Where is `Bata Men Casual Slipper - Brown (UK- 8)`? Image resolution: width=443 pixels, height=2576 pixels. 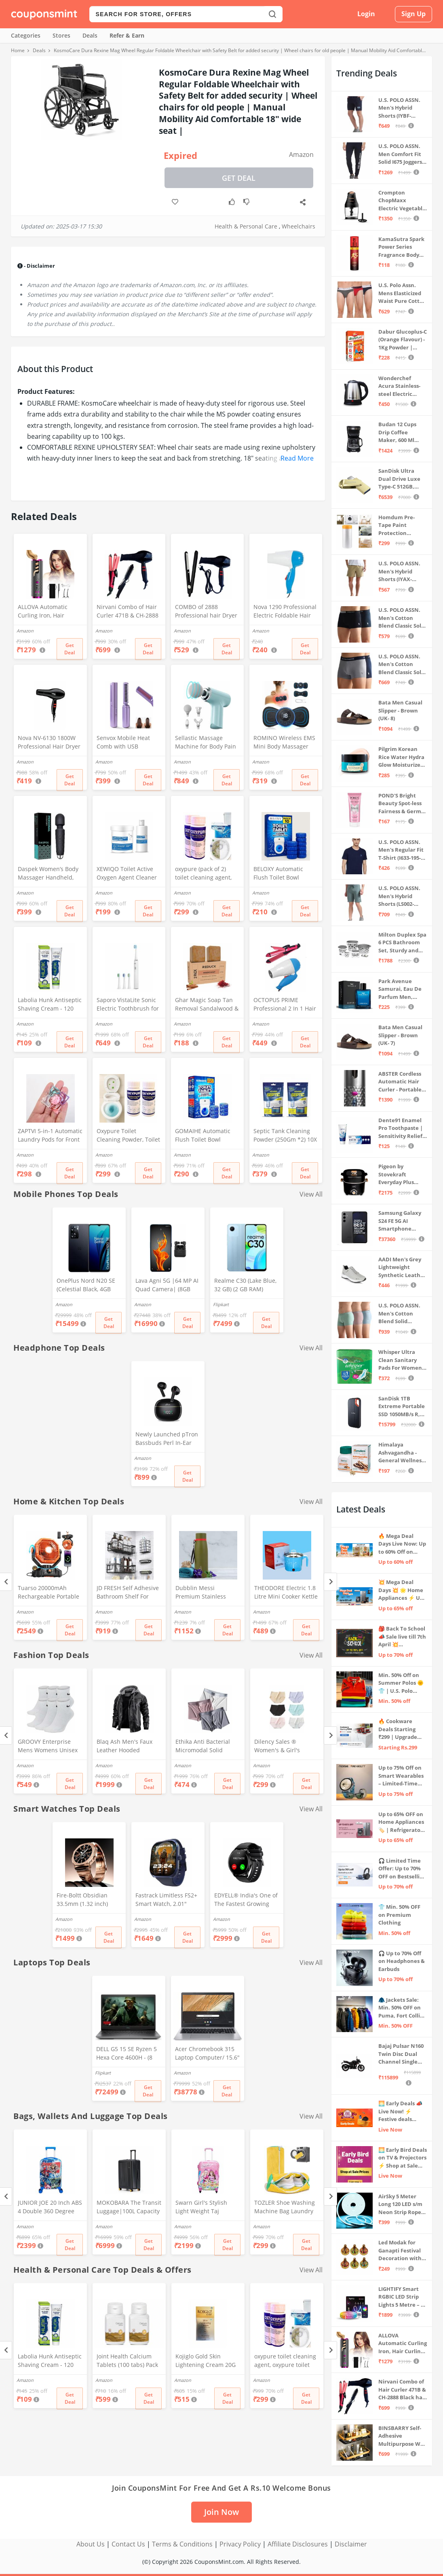
Bata Men Casual Slipper - Brown (UK- 8) is located at coordinates (400, 710).